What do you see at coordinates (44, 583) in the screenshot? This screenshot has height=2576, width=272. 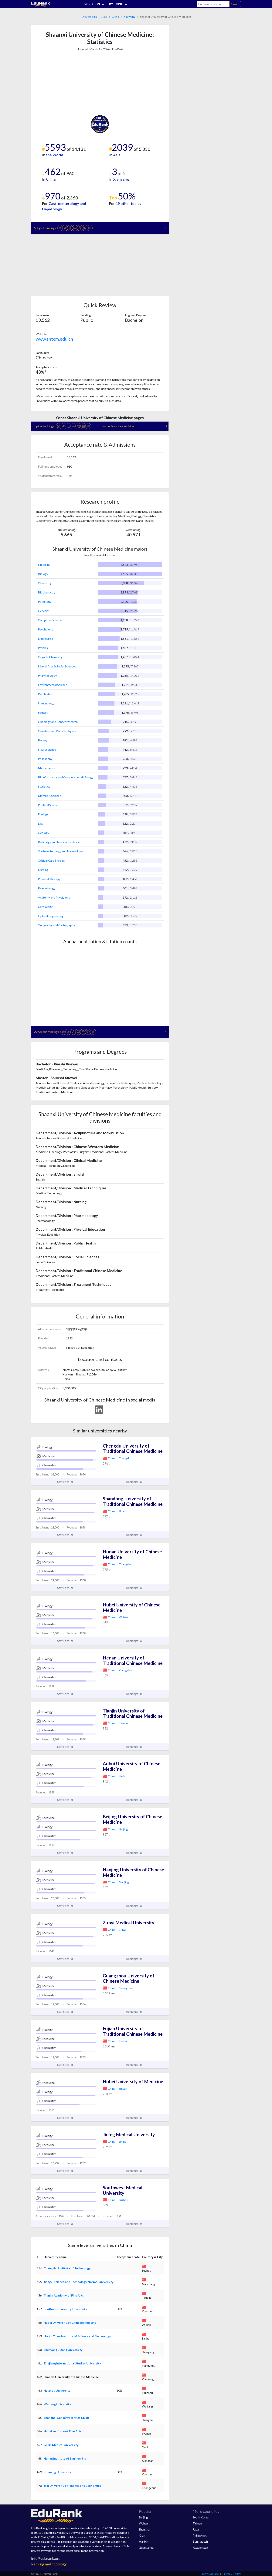 I see `Chemistry` at bounding box center [44, 583].